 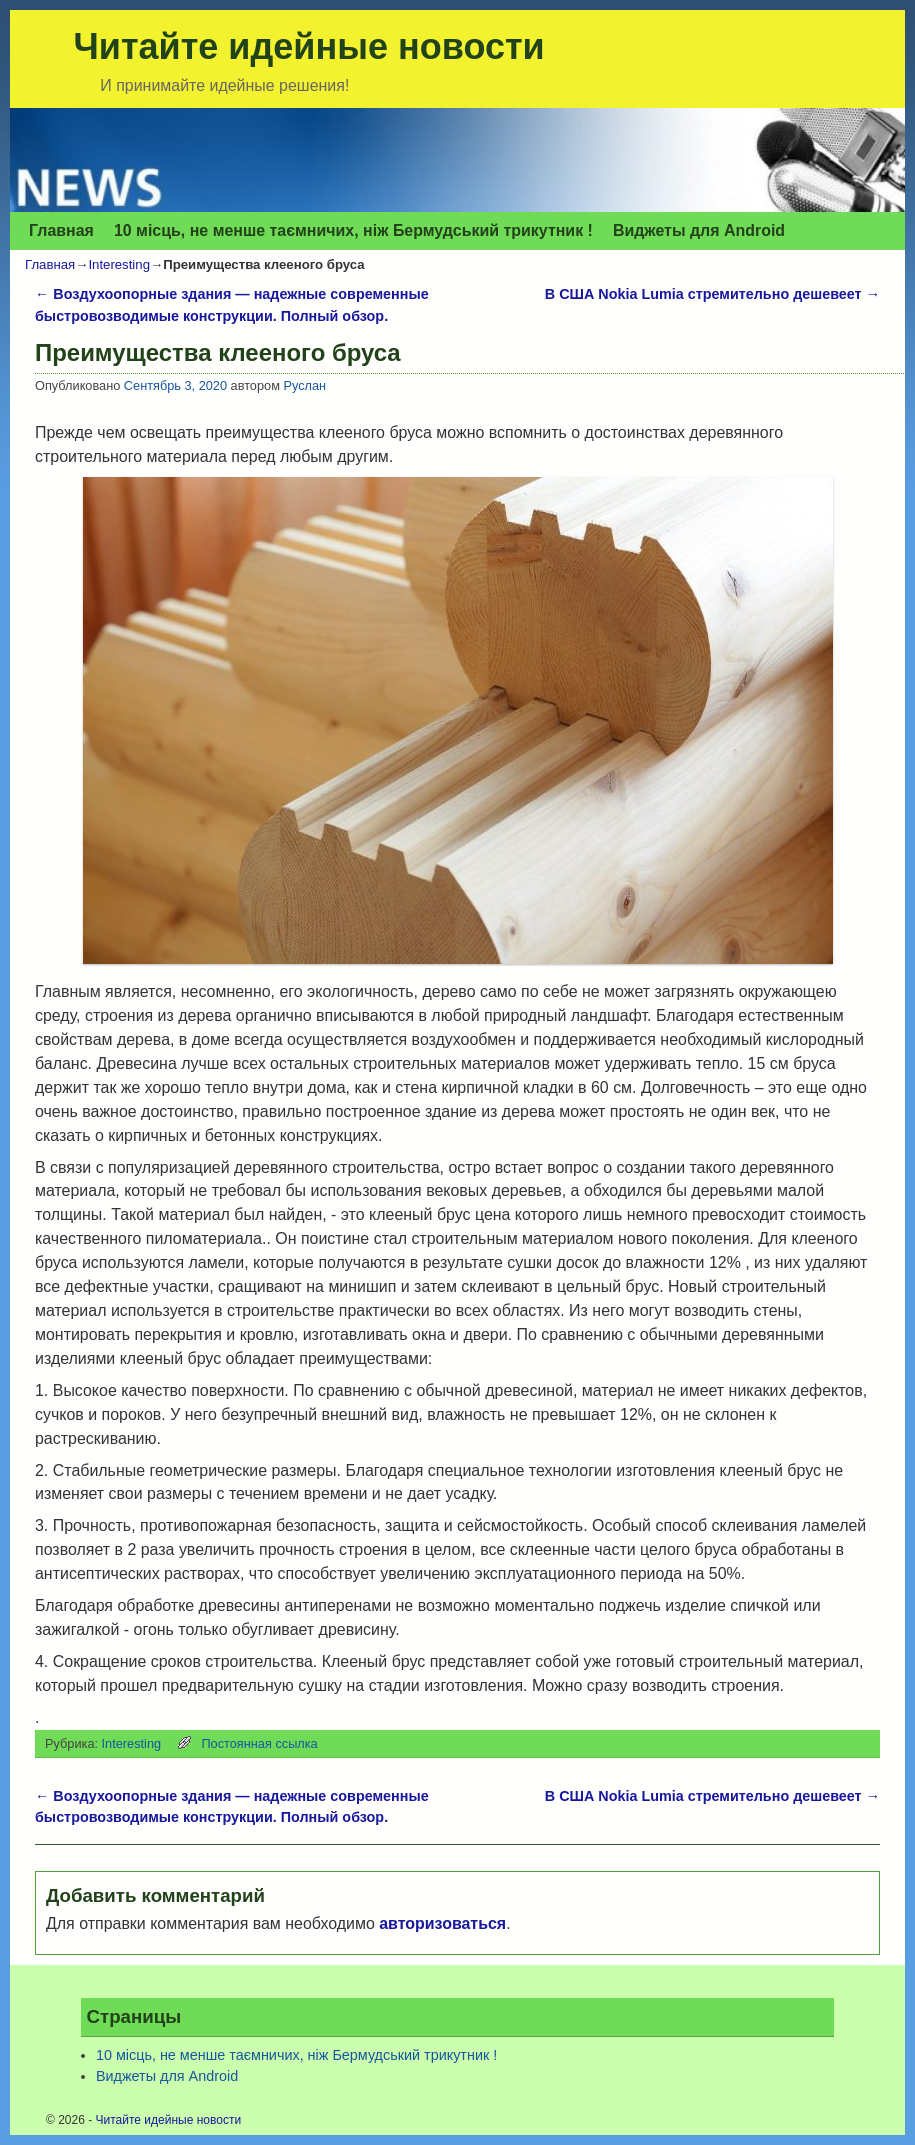 I want to click on Главная, so click(x=61, y=230).